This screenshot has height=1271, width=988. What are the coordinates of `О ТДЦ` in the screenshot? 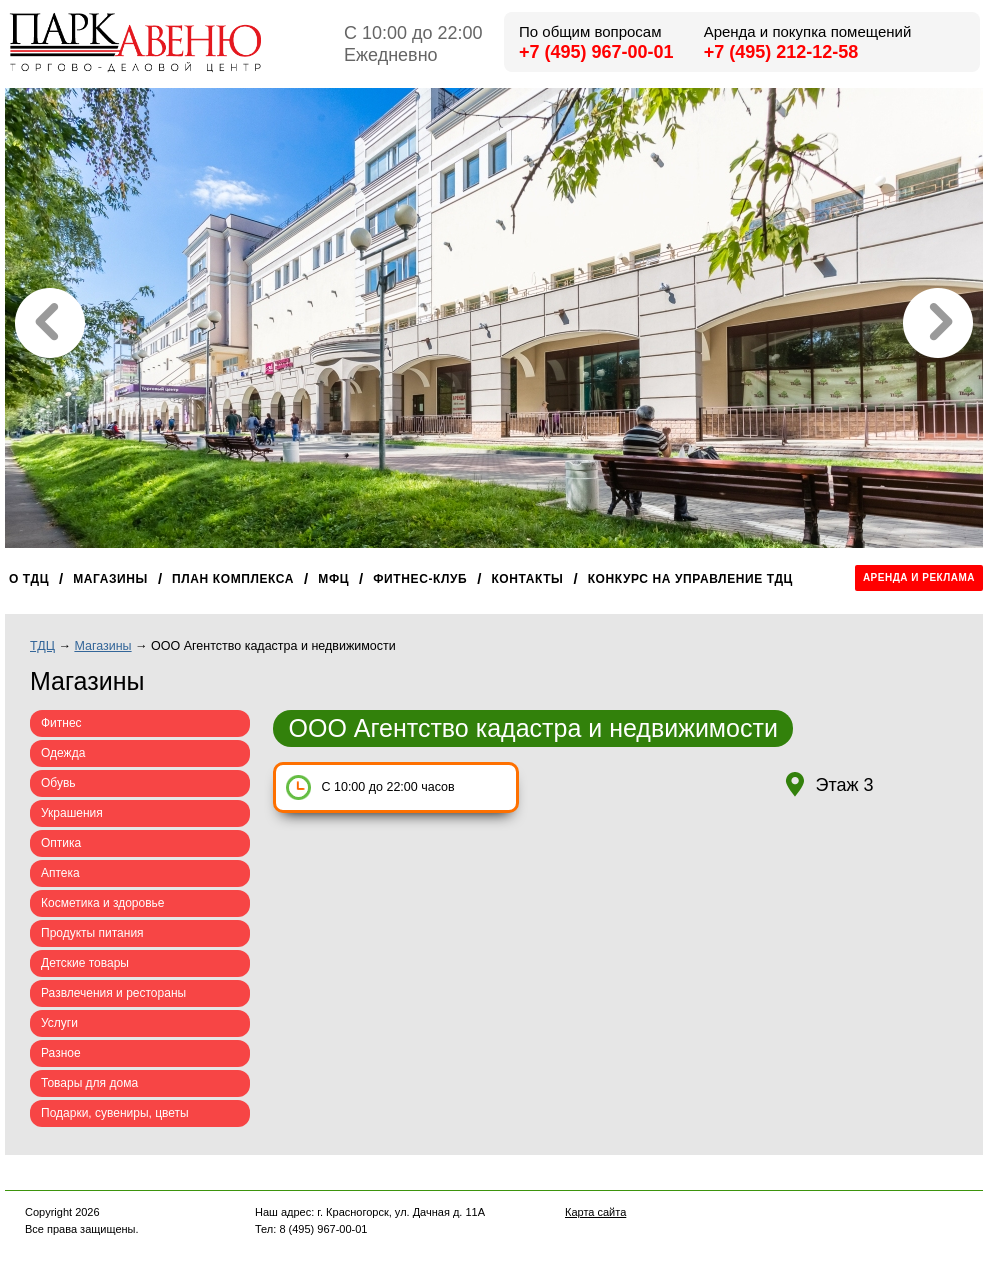 It's located at (29, 579).